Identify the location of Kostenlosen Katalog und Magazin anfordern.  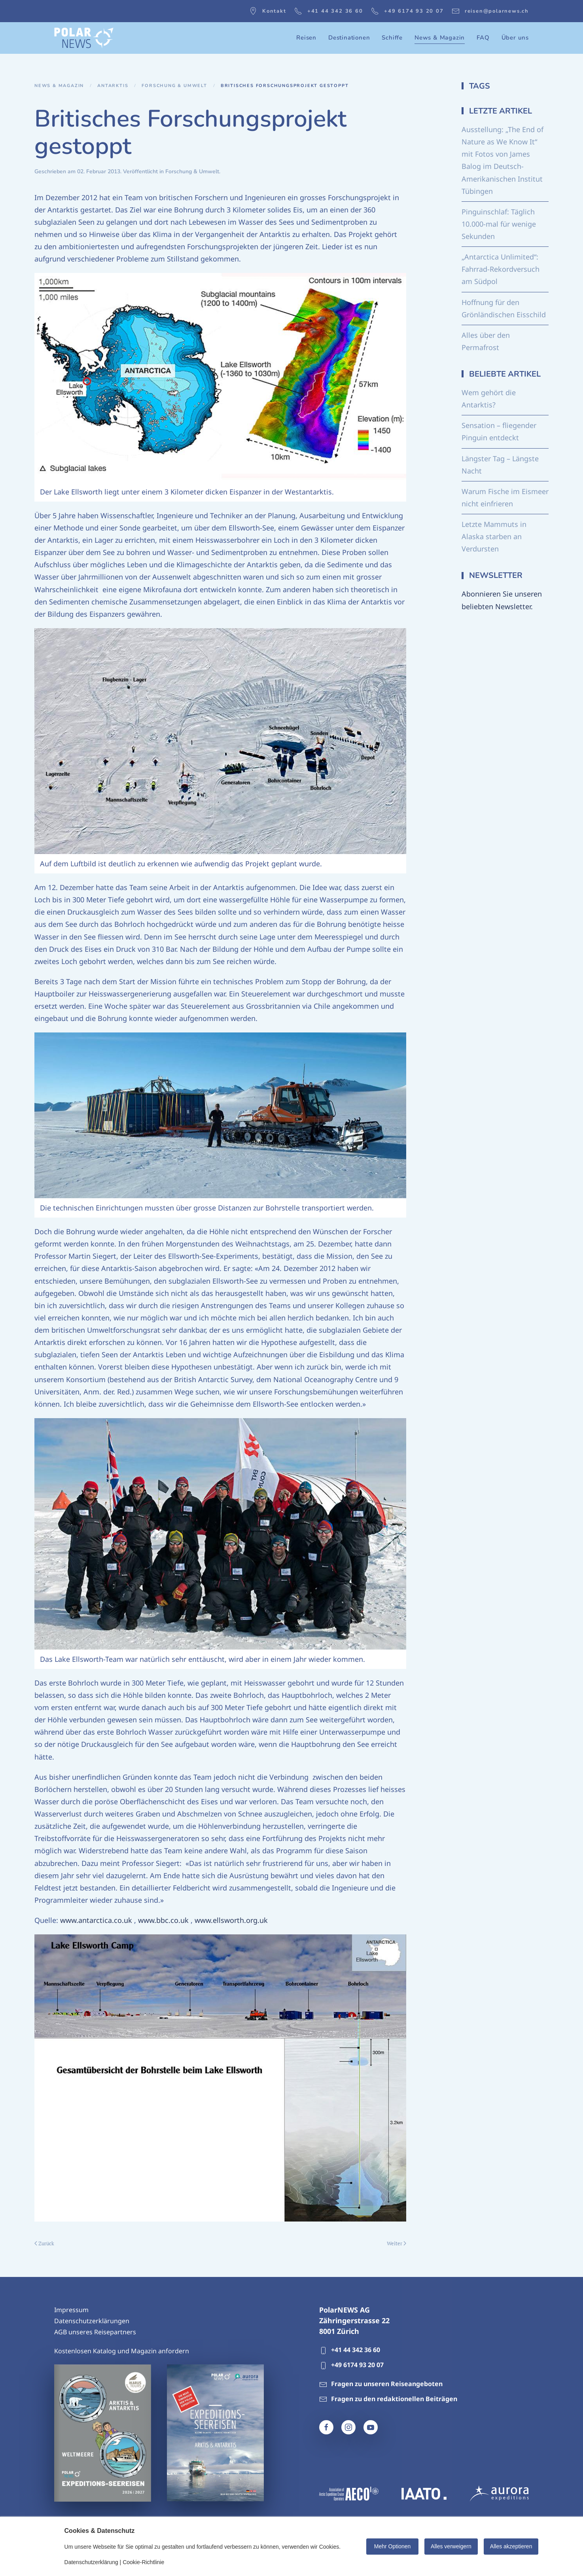
(121, 2351).